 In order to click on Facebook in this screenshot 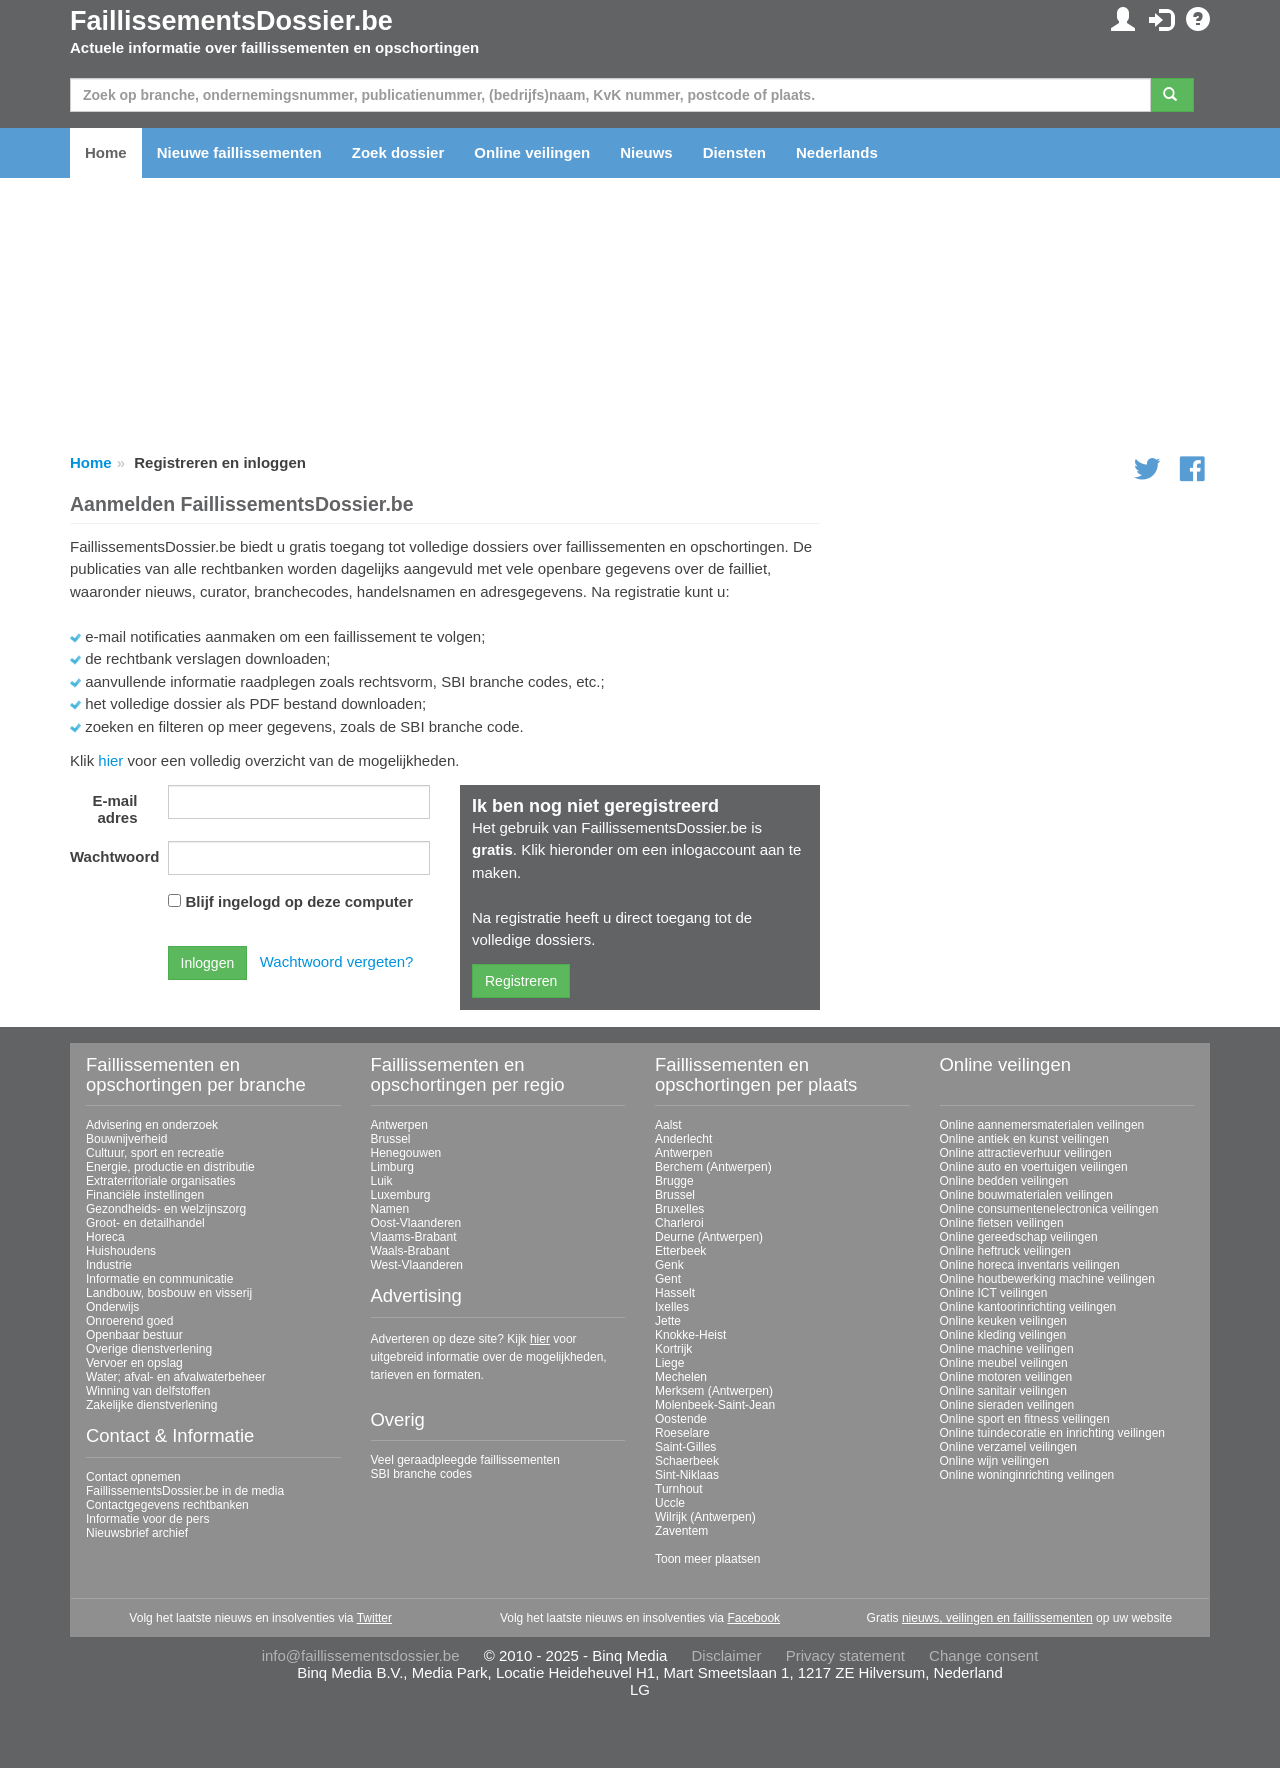, I will do `click(753, 1618)`.